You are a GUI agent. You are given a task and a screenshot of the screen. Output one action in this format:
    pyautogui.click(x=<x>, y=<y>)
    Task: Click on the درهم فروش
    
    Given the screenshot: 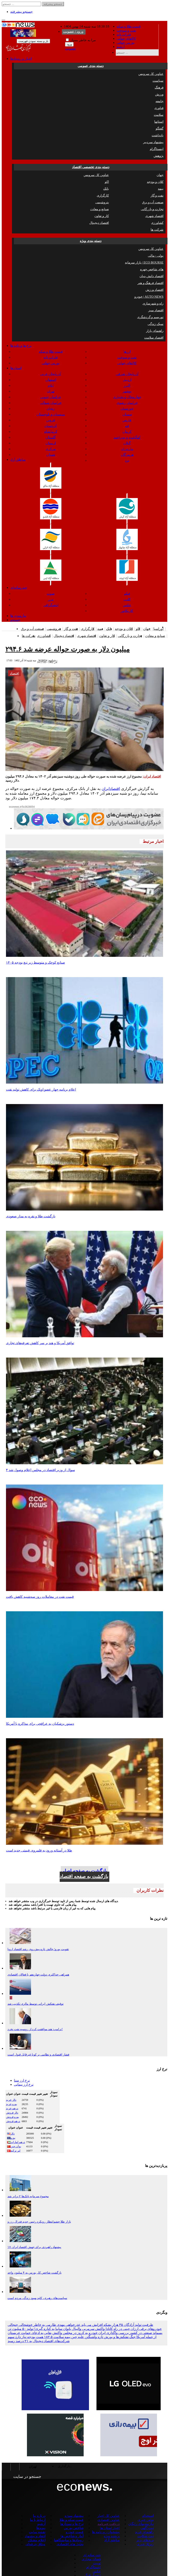 What is the action you would take?
    pyautogui.click(x=13, y=2121)
    